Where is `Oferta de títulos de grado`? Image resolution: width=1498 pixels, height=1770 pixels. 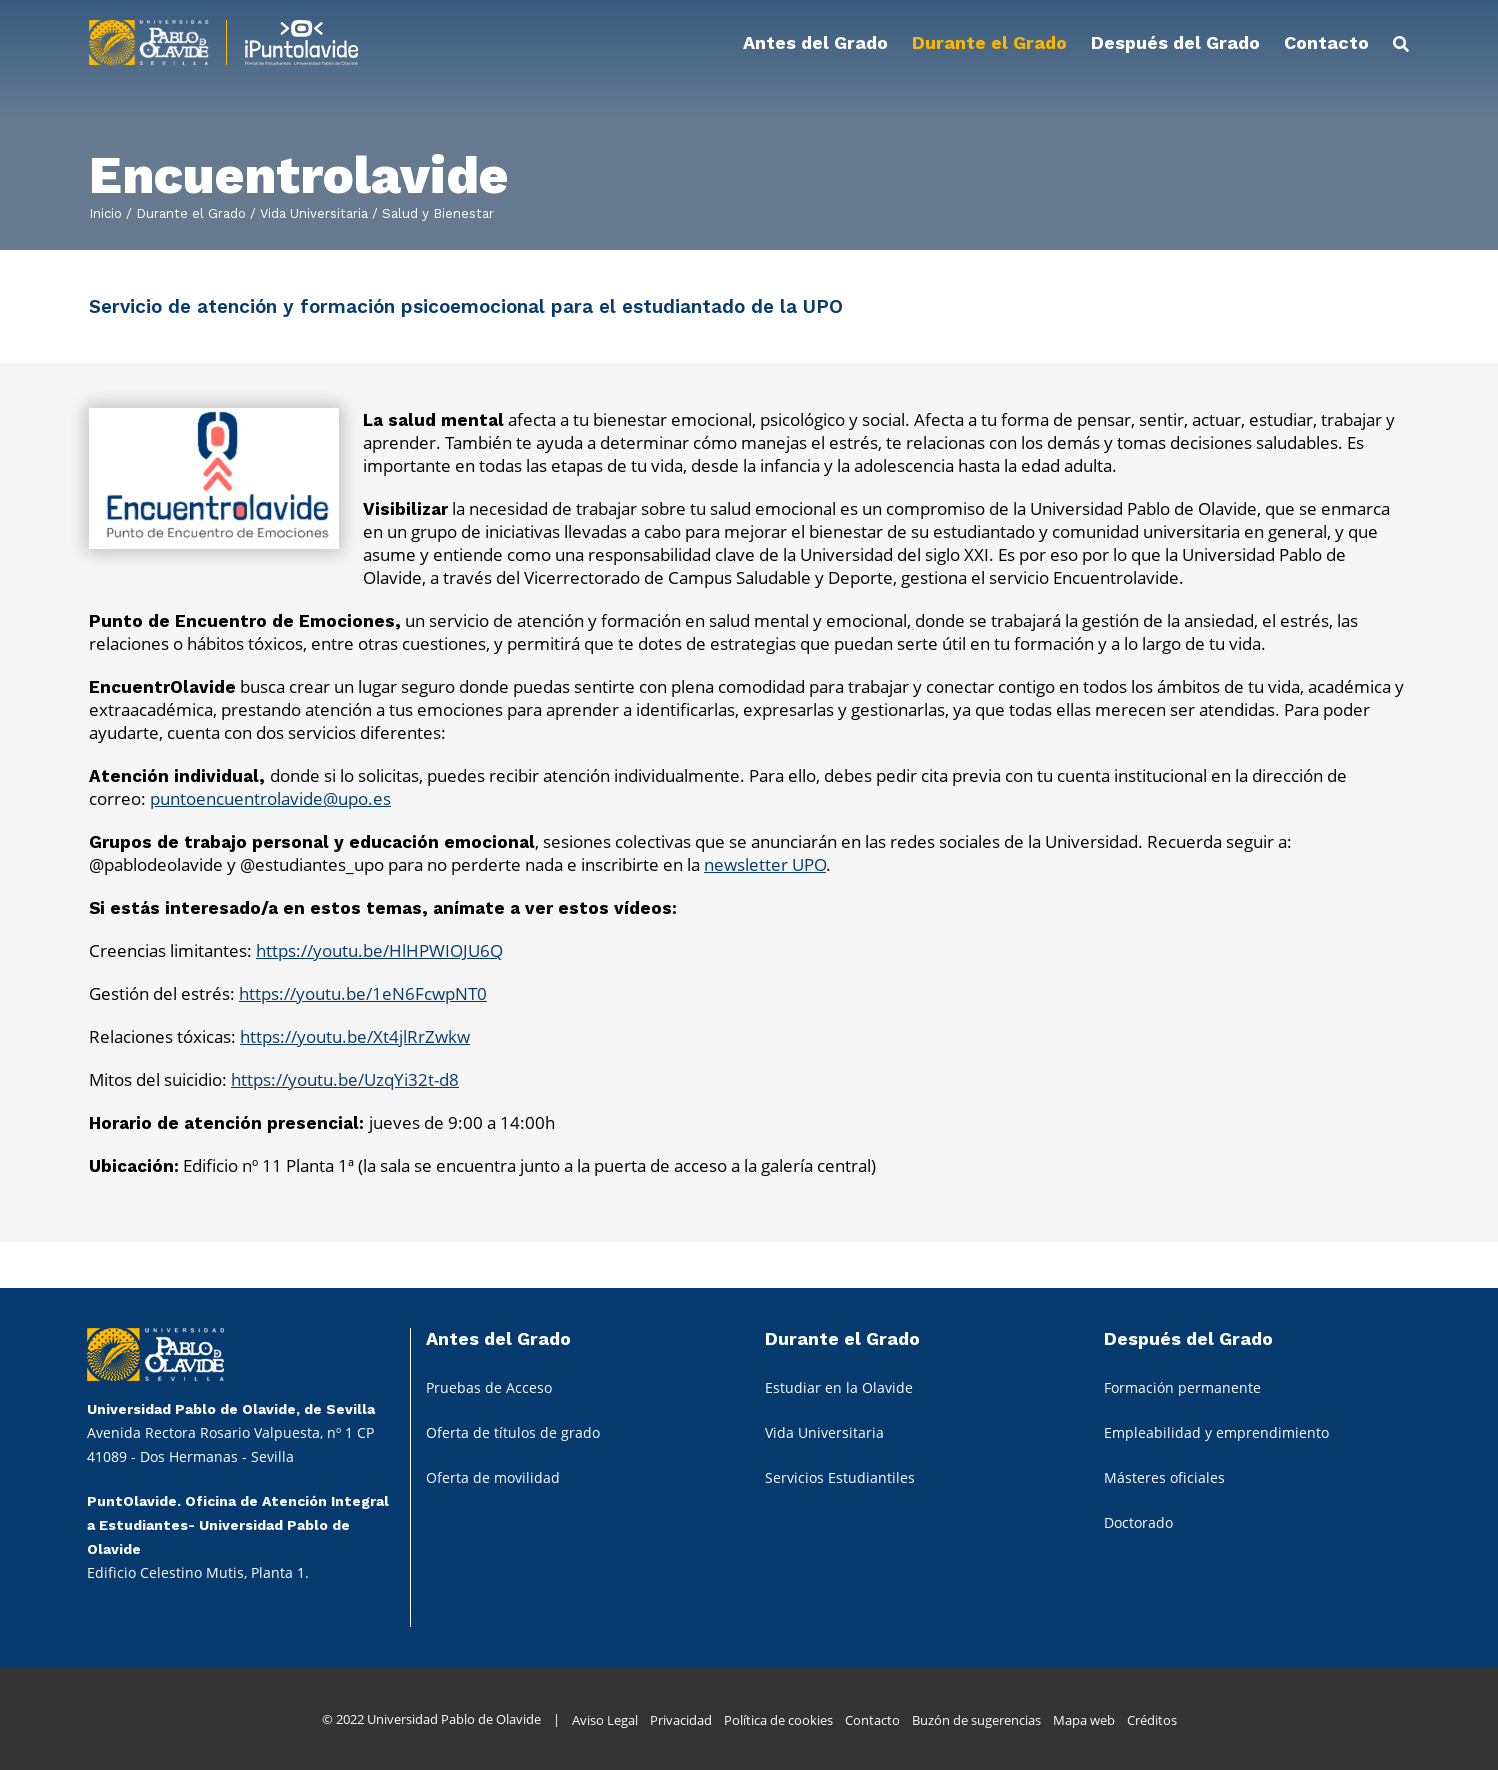 Oferta de títulos de grado is located at coordinates (513, 1432).